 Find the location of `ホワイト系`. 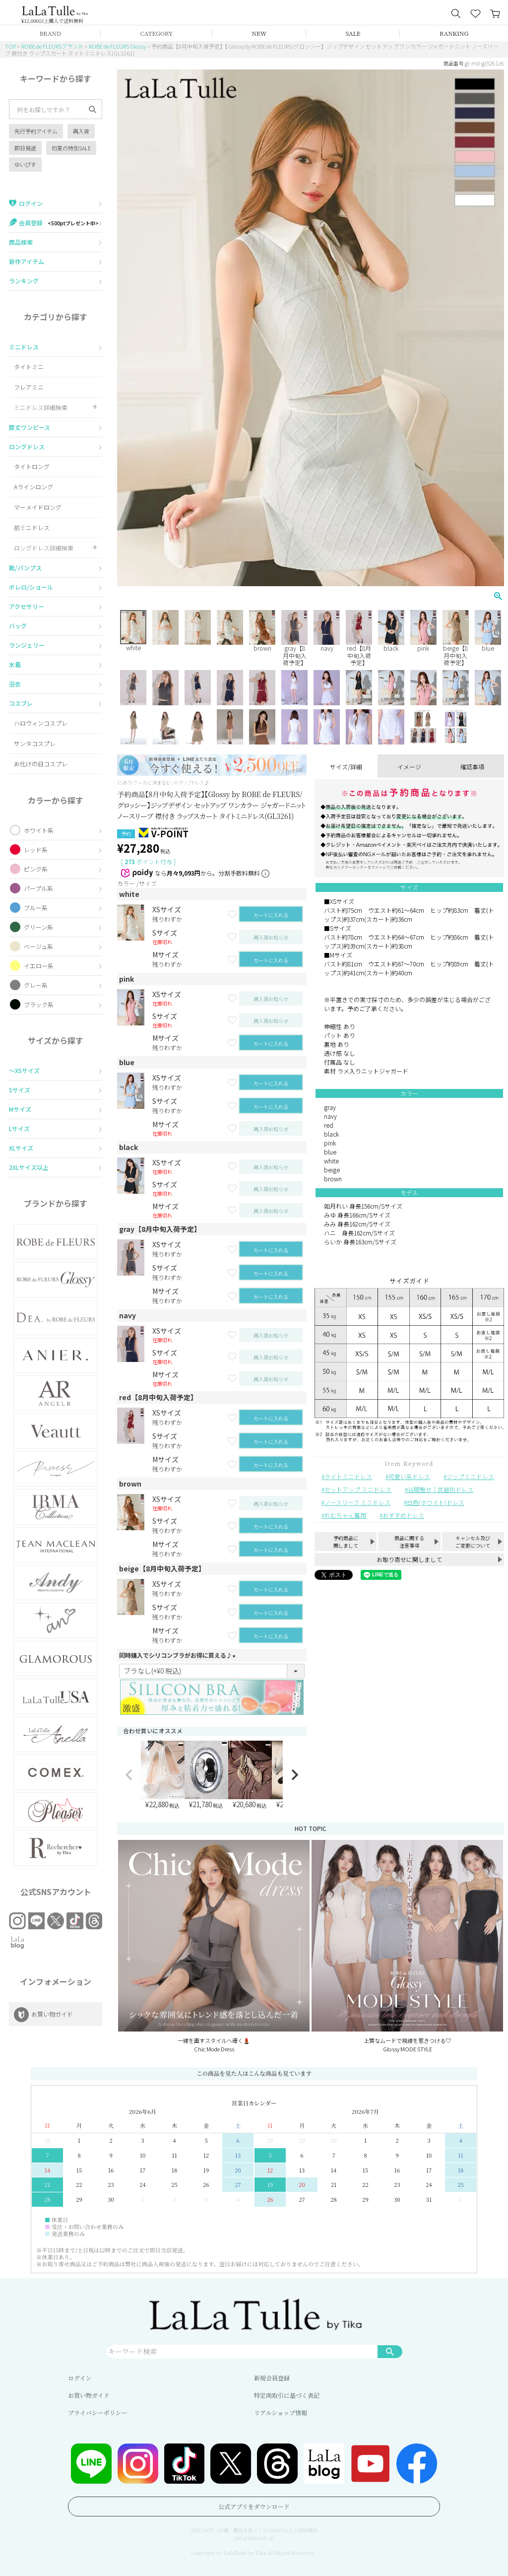

ホワイト系 is located at coordinates (39, 830).